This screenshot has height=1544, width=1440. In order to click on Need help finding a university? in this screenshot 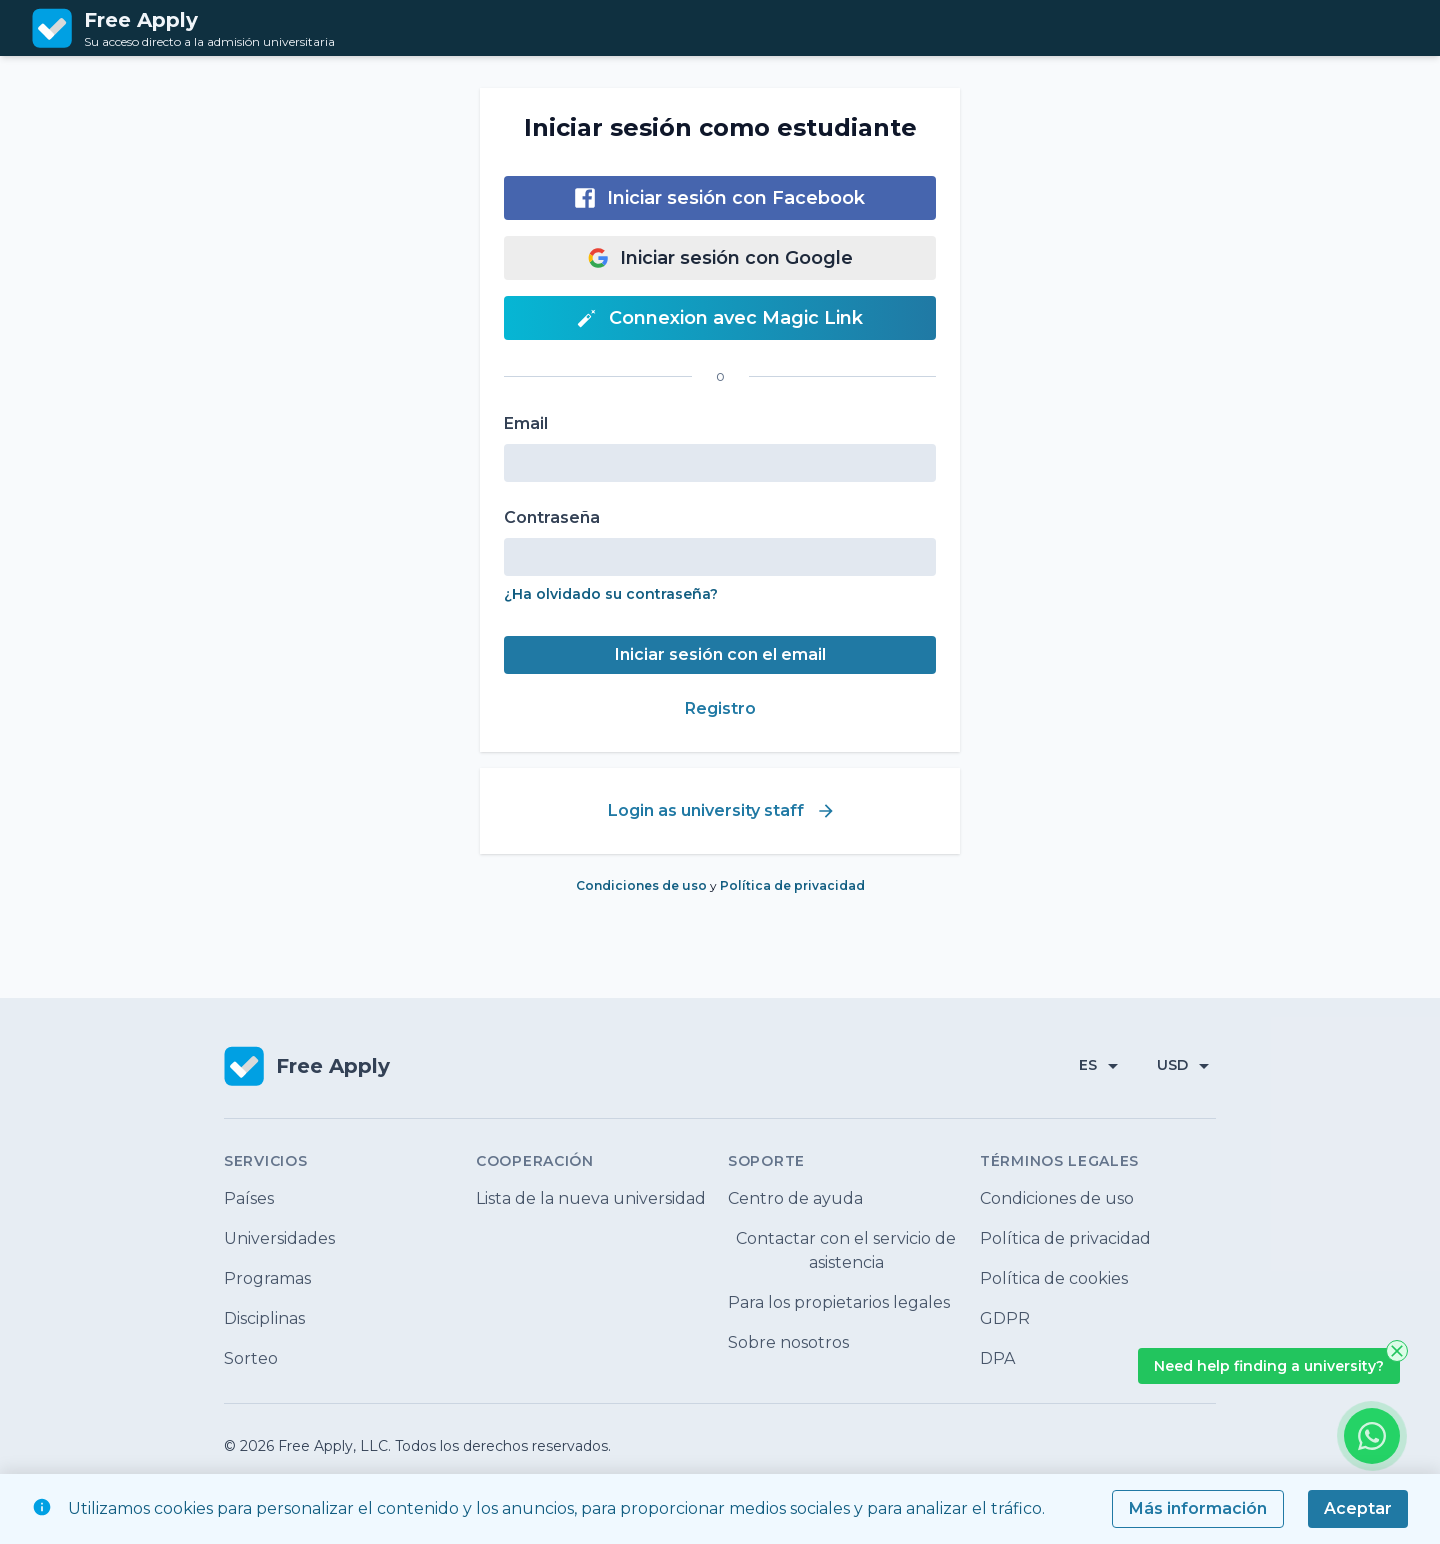, I will do `click(1269, 1366)`.